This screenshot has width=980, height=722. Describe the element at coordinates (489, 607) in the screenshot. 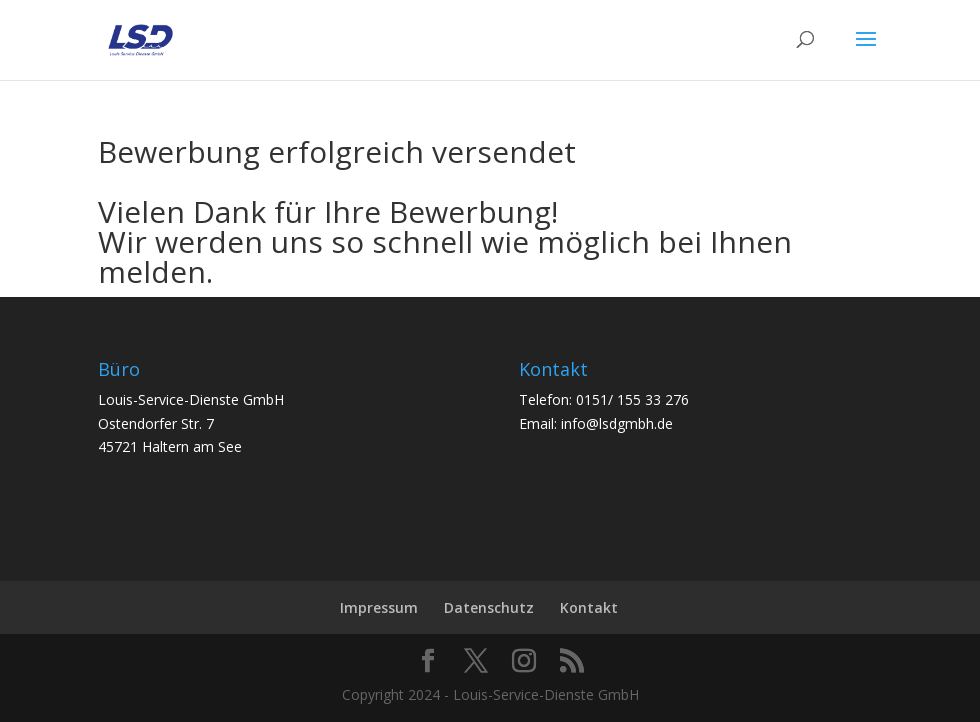

I see `Datenschutz` at that location.